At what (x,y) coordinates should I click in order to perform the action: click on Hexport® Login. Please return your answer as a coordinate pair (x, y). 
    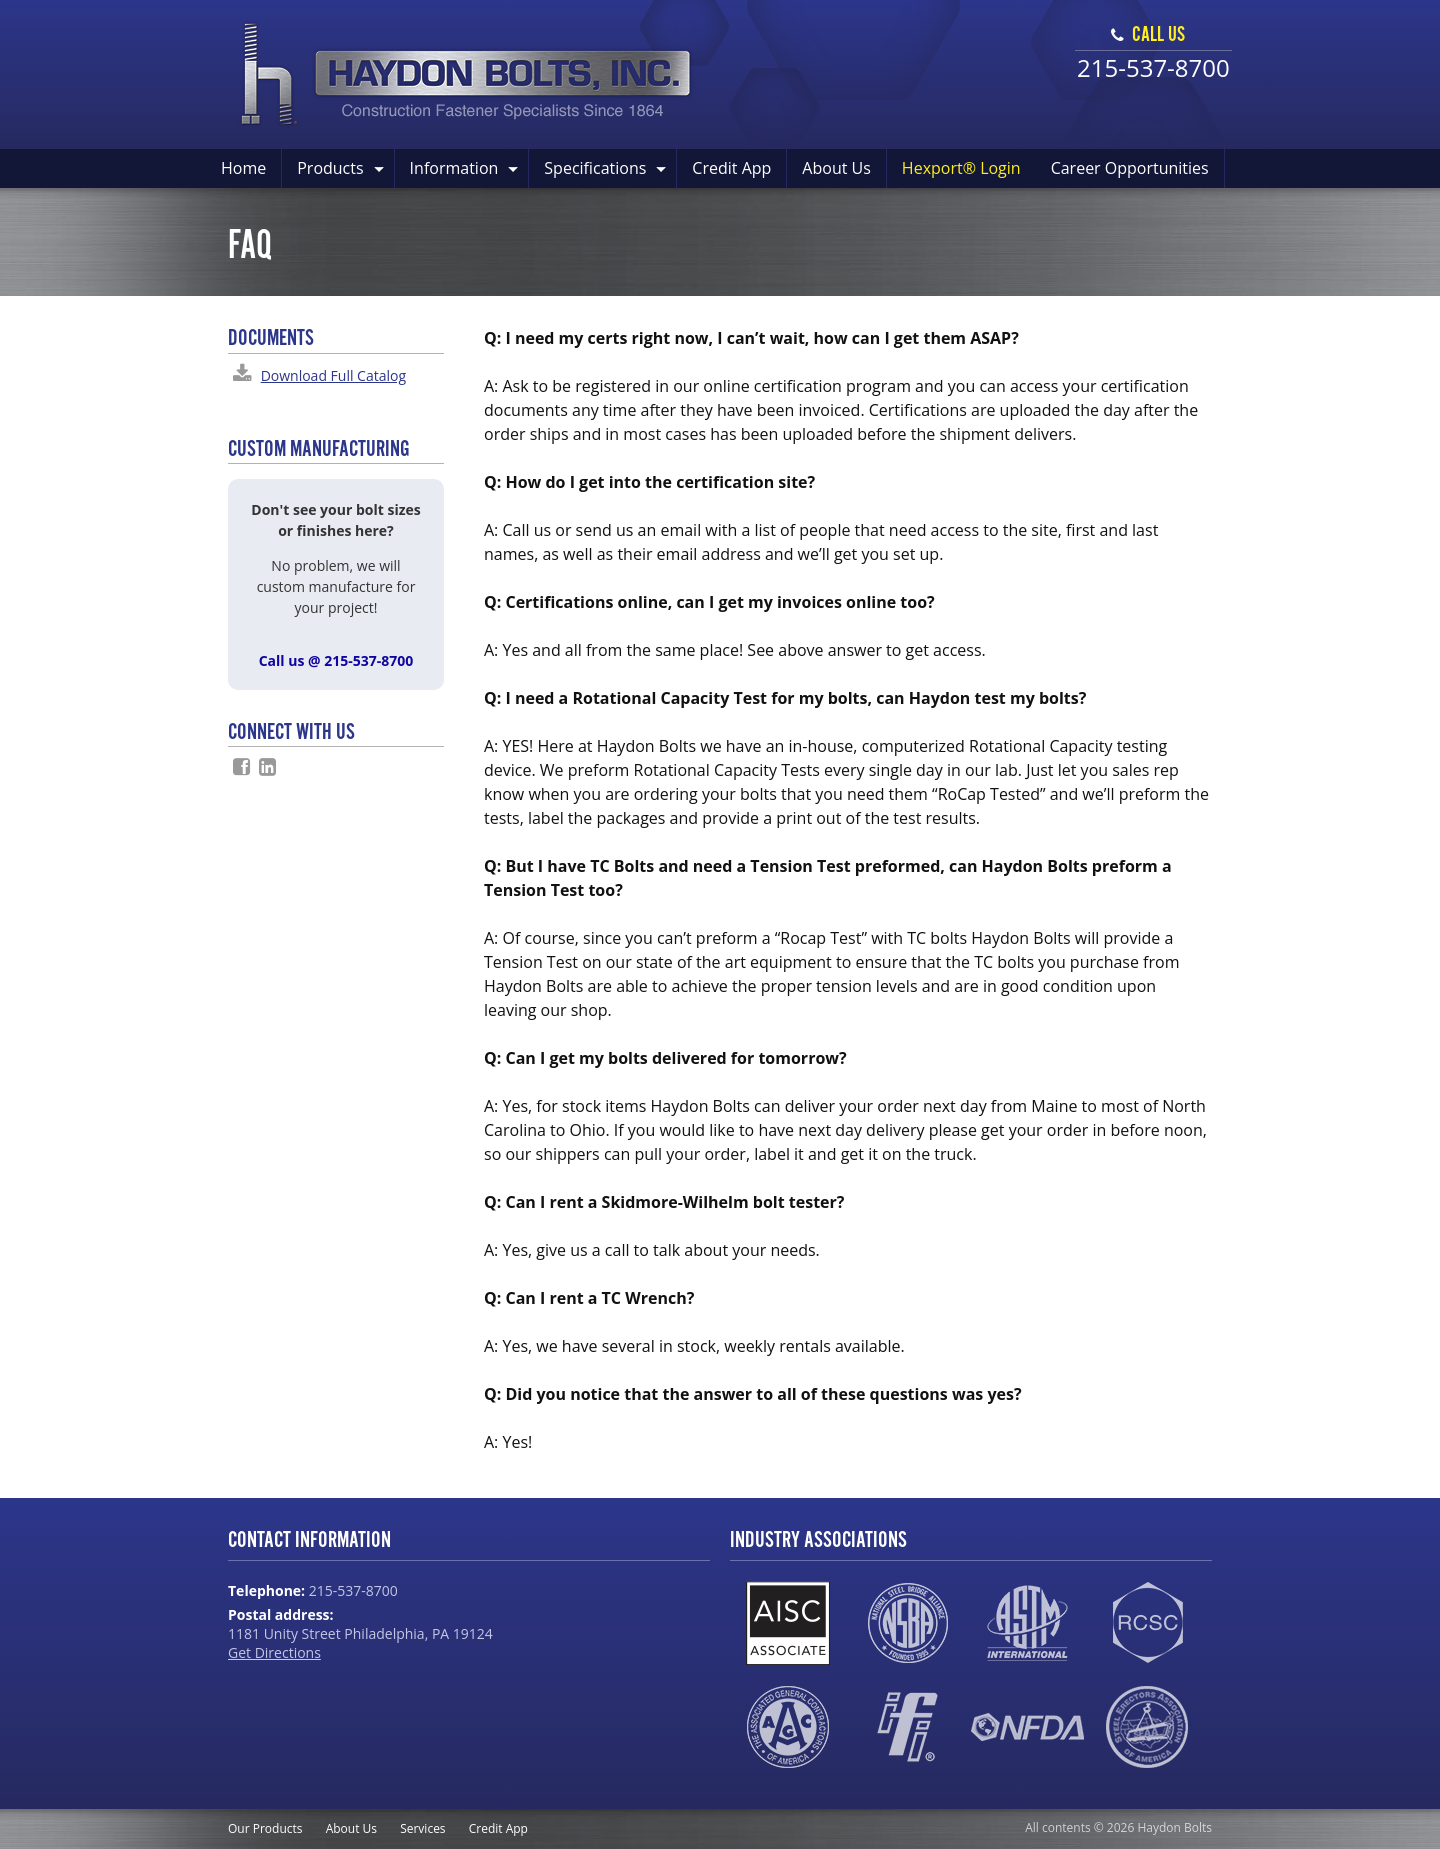
    Looking at the image, I should click on (961, 168).